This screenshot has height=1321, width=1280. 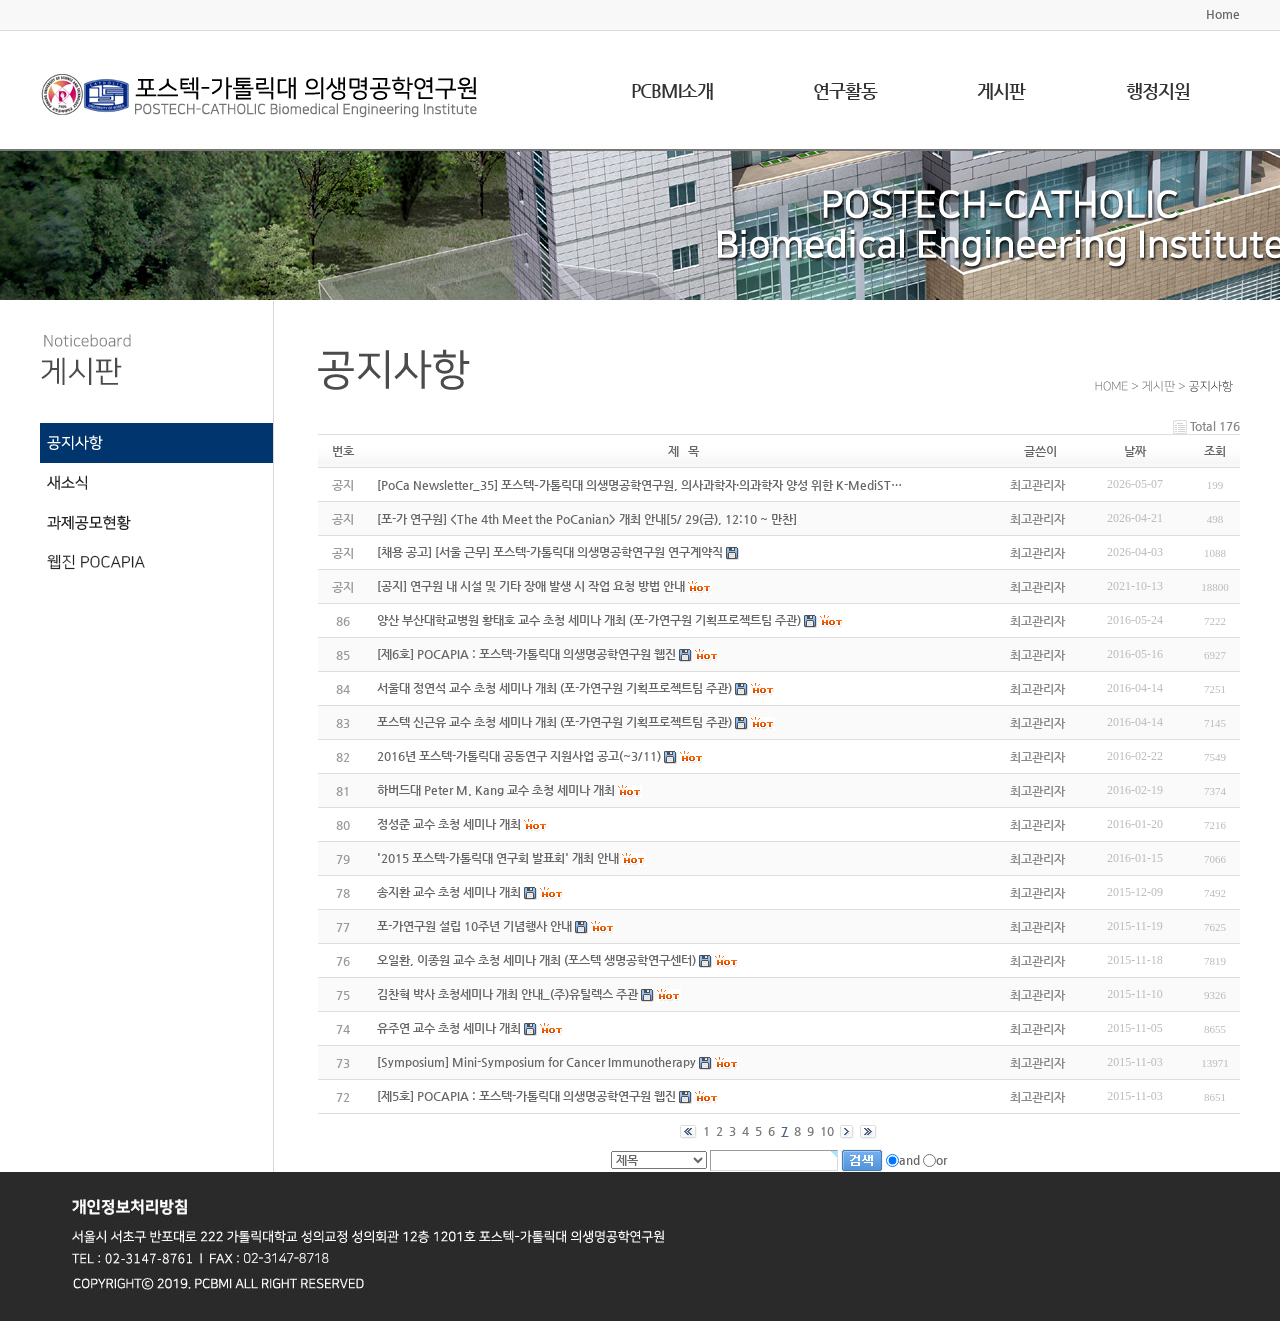 What do you see at coordinates (526, 654) in the screenshot?
I see `[제6호] POCAPIA : 포스텍-가톨릭대 의생명공학연구원 웹진` at bounding box center [526, 654].